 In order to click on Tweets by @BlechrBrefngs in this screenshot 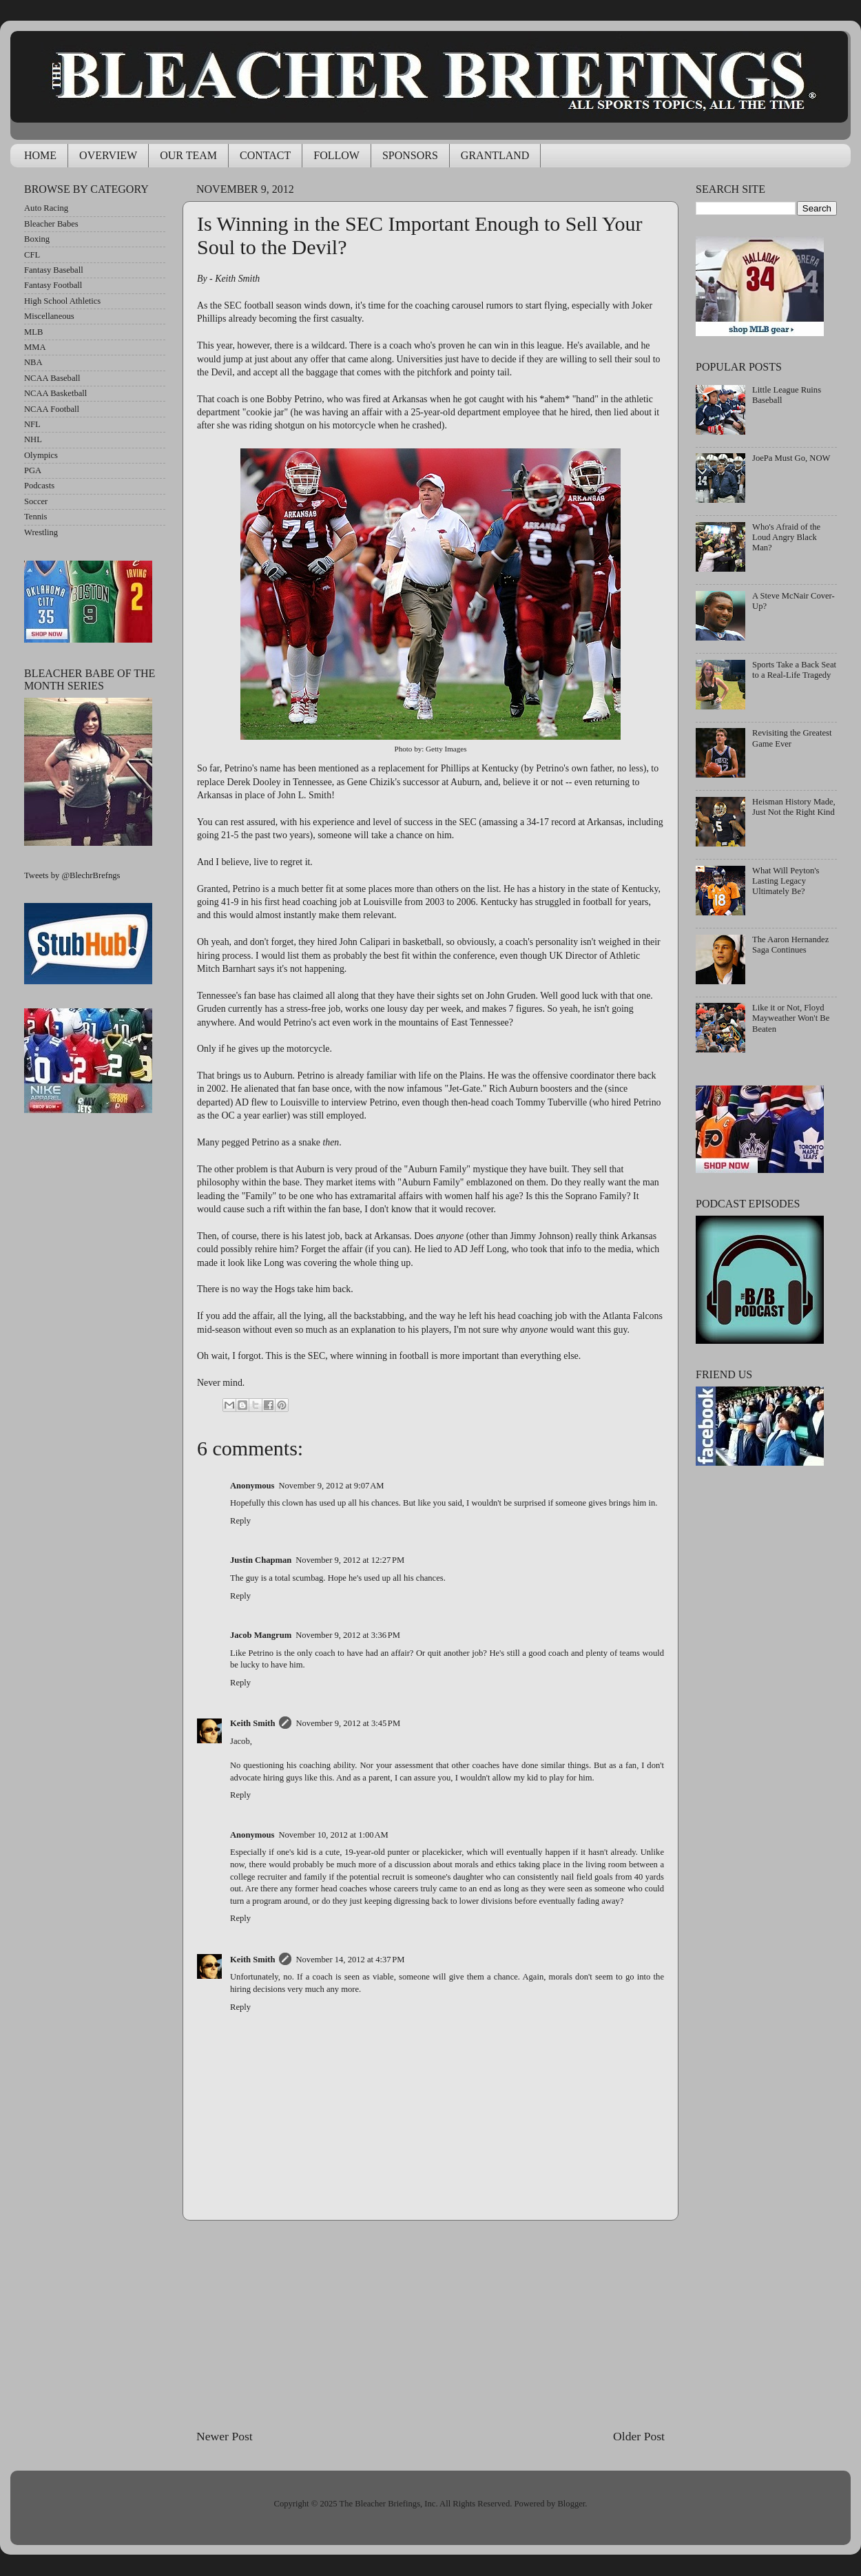, I will do `click(72, 875)`.